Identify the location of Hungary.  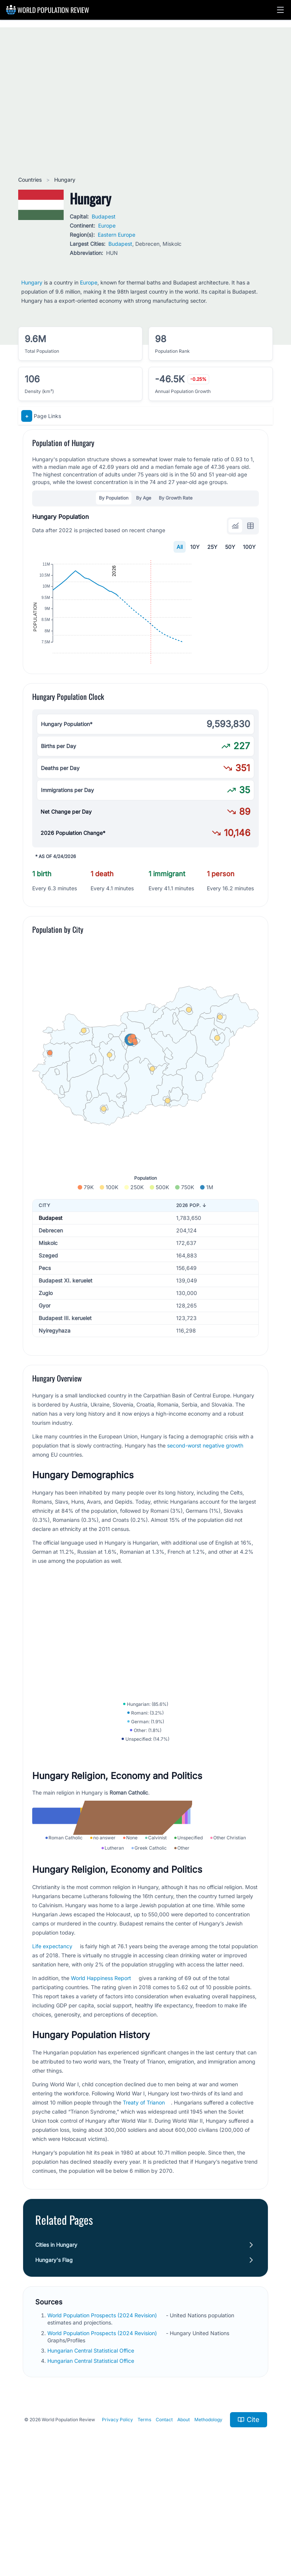
(31, 282).